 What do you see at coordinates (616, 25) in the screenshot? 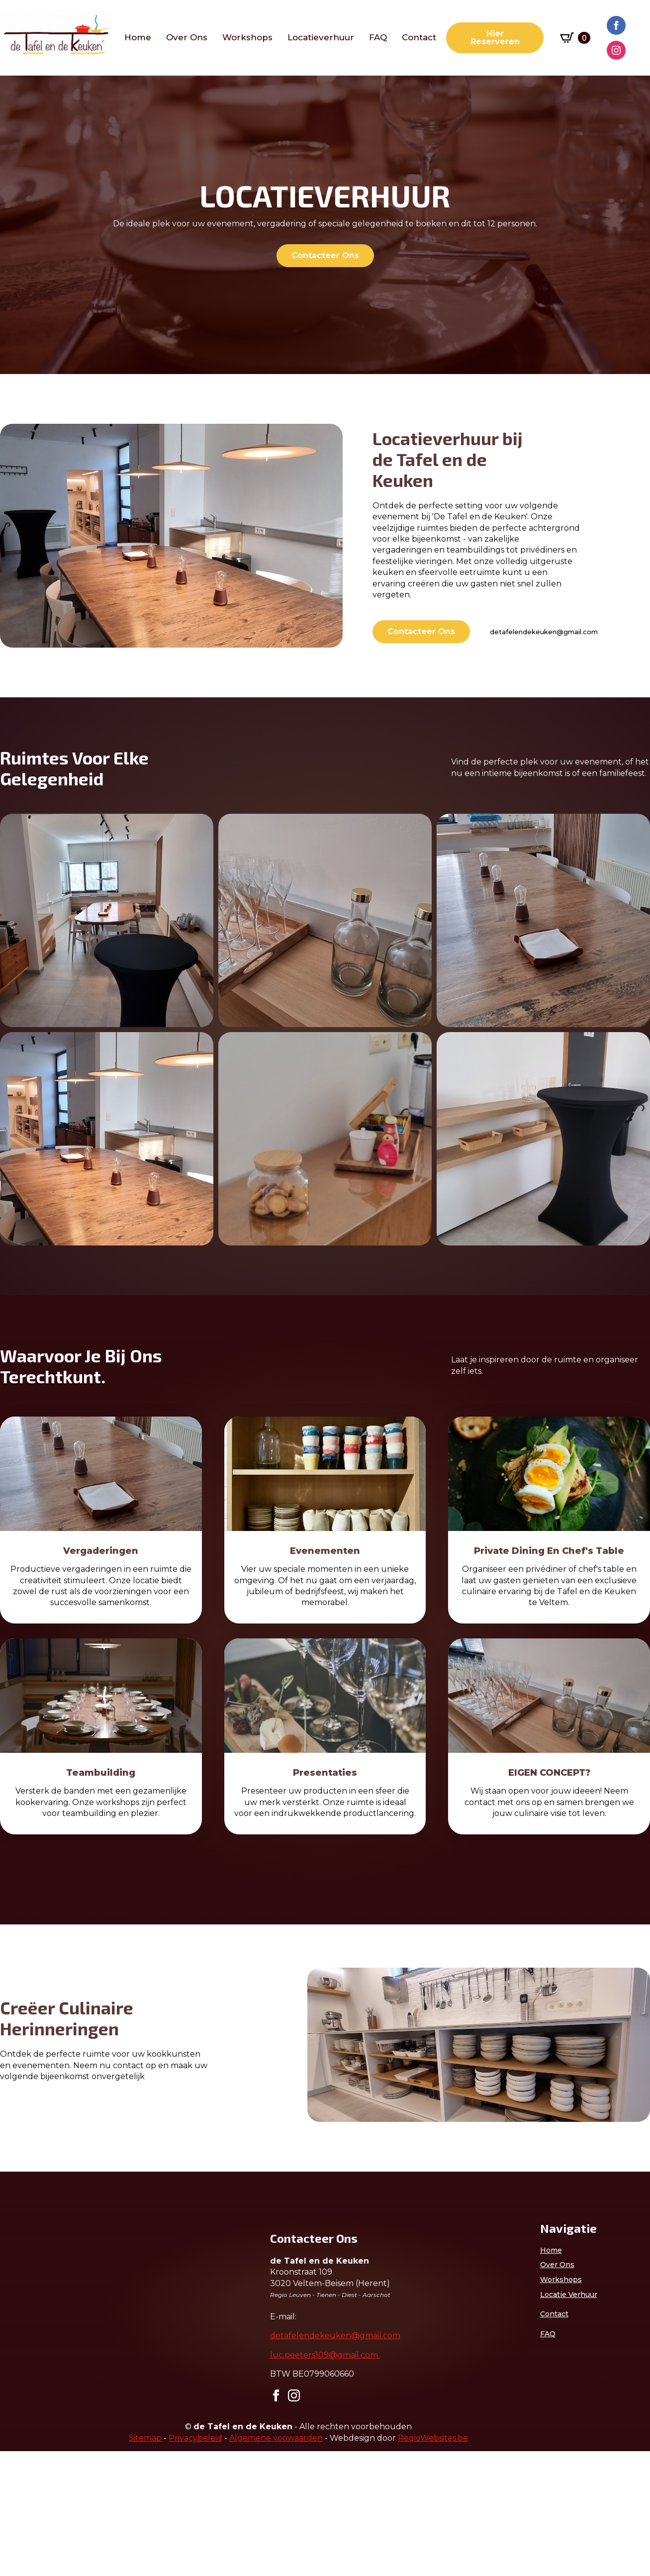
I see `[facebook]` at bounding box center [616, 25].